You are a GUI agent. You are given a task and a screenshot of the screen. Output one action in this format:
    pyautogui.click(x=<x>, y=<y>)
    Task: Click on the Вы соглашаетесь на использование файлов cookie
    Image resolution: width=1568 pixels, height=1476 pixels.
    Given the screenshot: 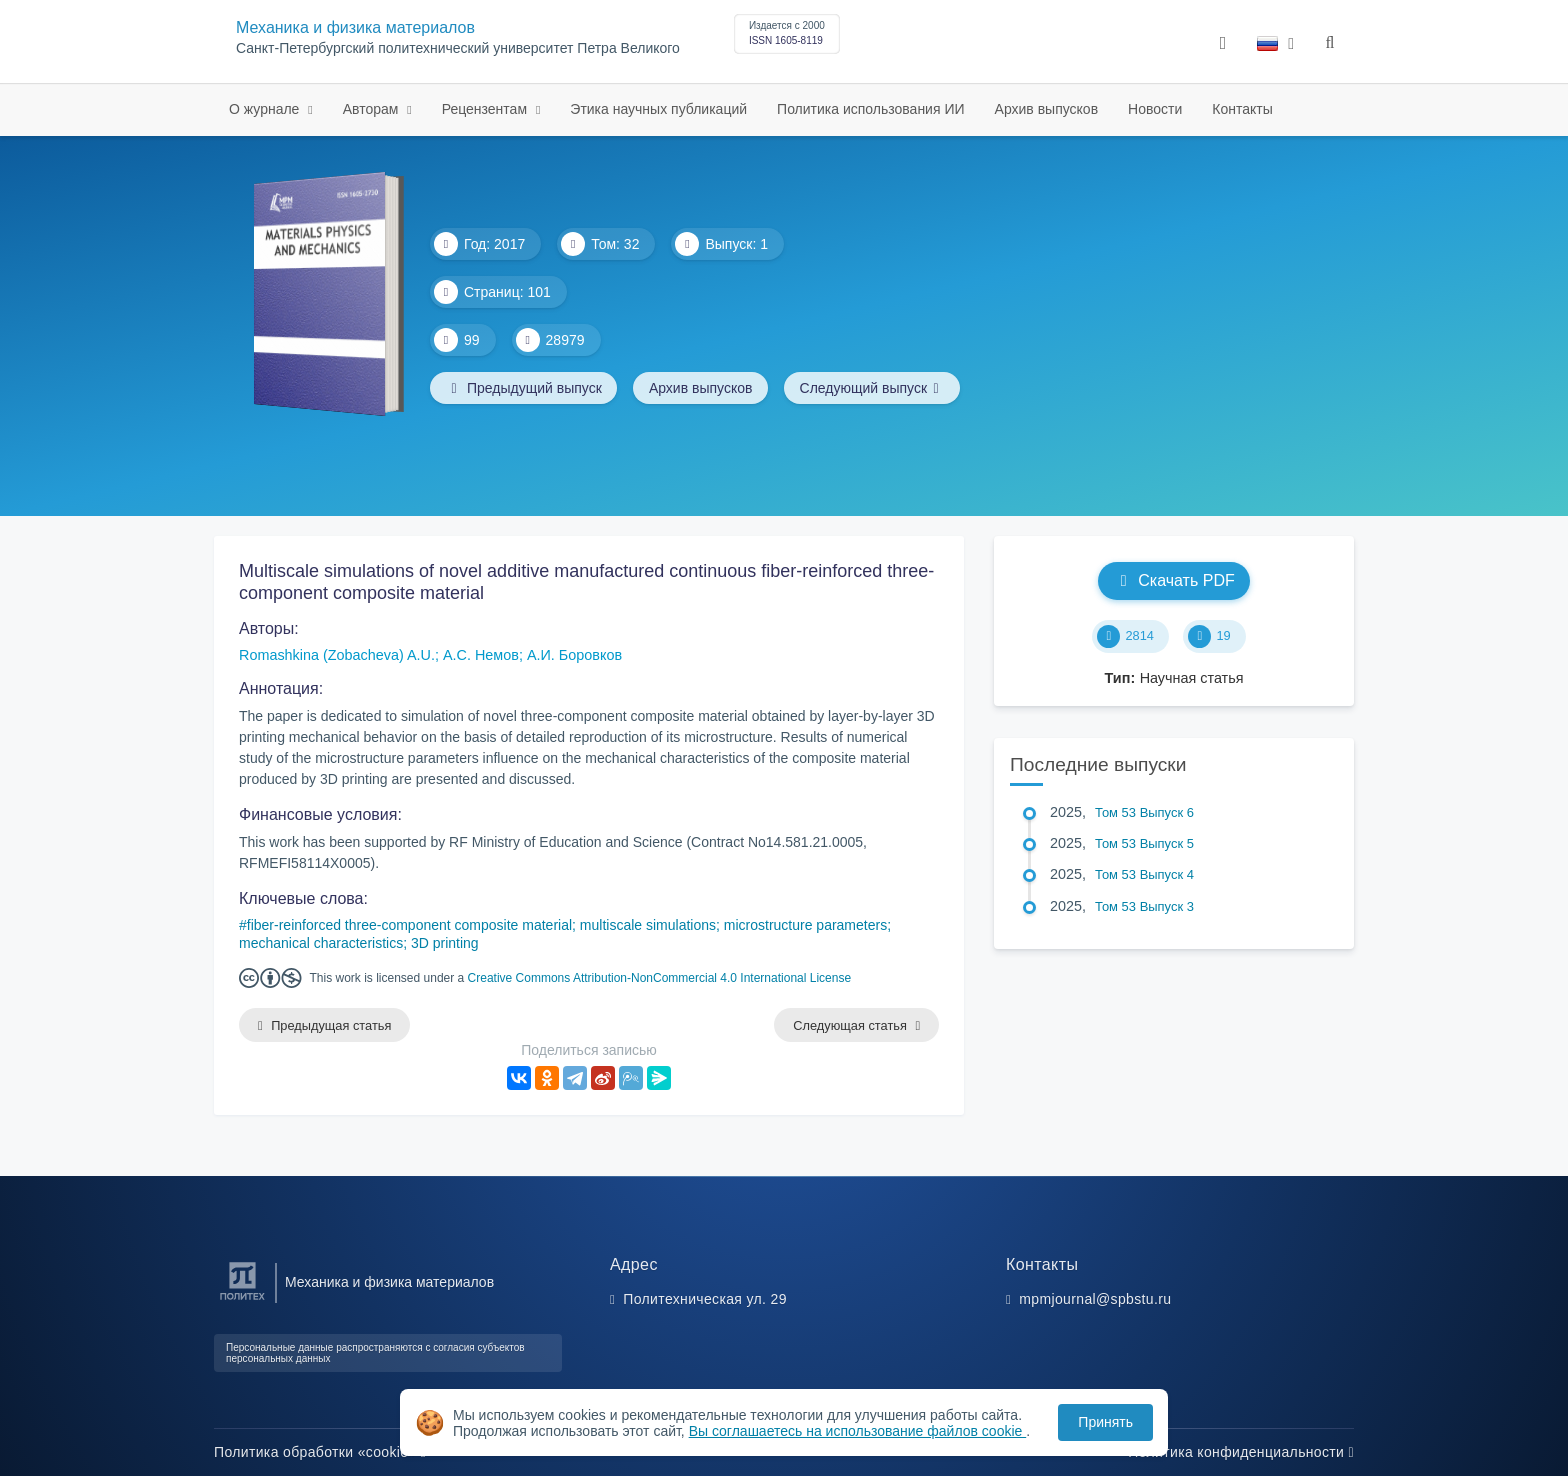 What is the action you would take?
    pyautogui.click(x=858, y=1431)
    